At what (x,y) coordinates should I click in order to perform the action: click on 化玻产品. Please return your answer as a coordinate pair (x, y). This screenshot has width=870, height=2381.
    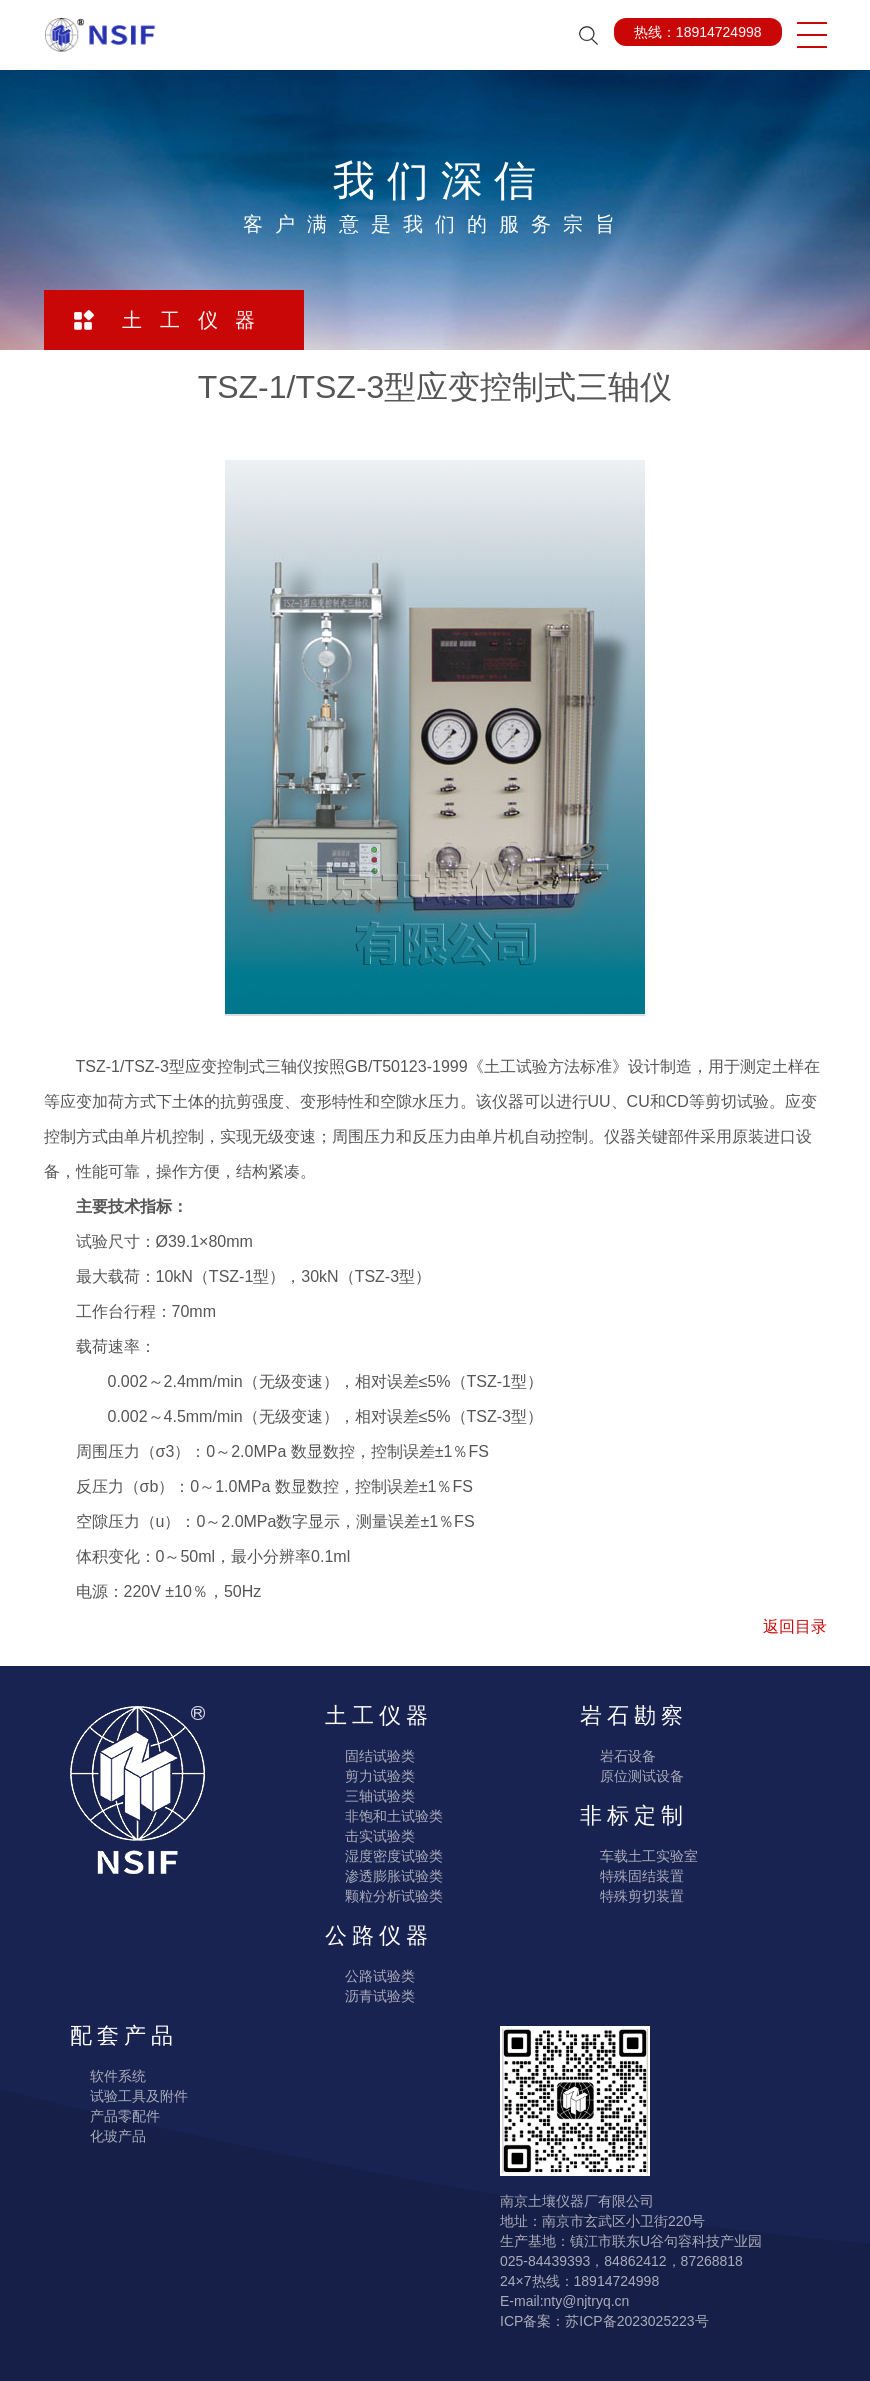
    Looking at the image, I should click on (118, 2136).